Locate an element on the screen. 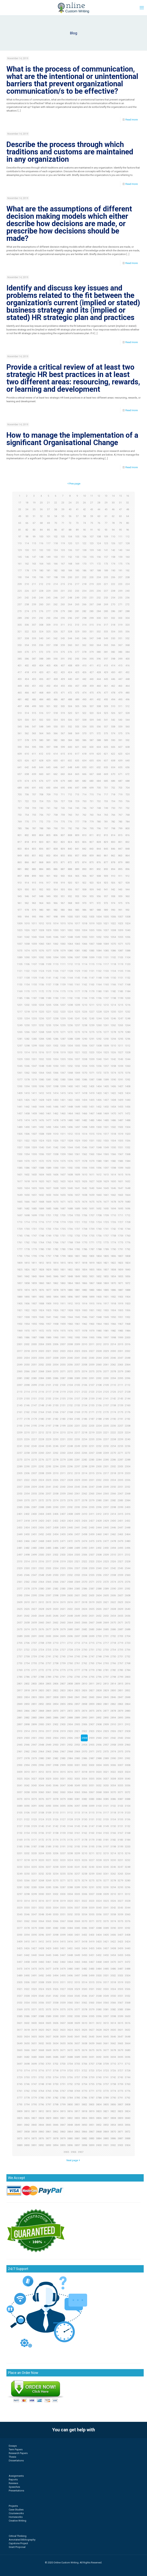 The width and height of the screenshot is (147, 2576). 1042 is located at coordinates (27, 937).